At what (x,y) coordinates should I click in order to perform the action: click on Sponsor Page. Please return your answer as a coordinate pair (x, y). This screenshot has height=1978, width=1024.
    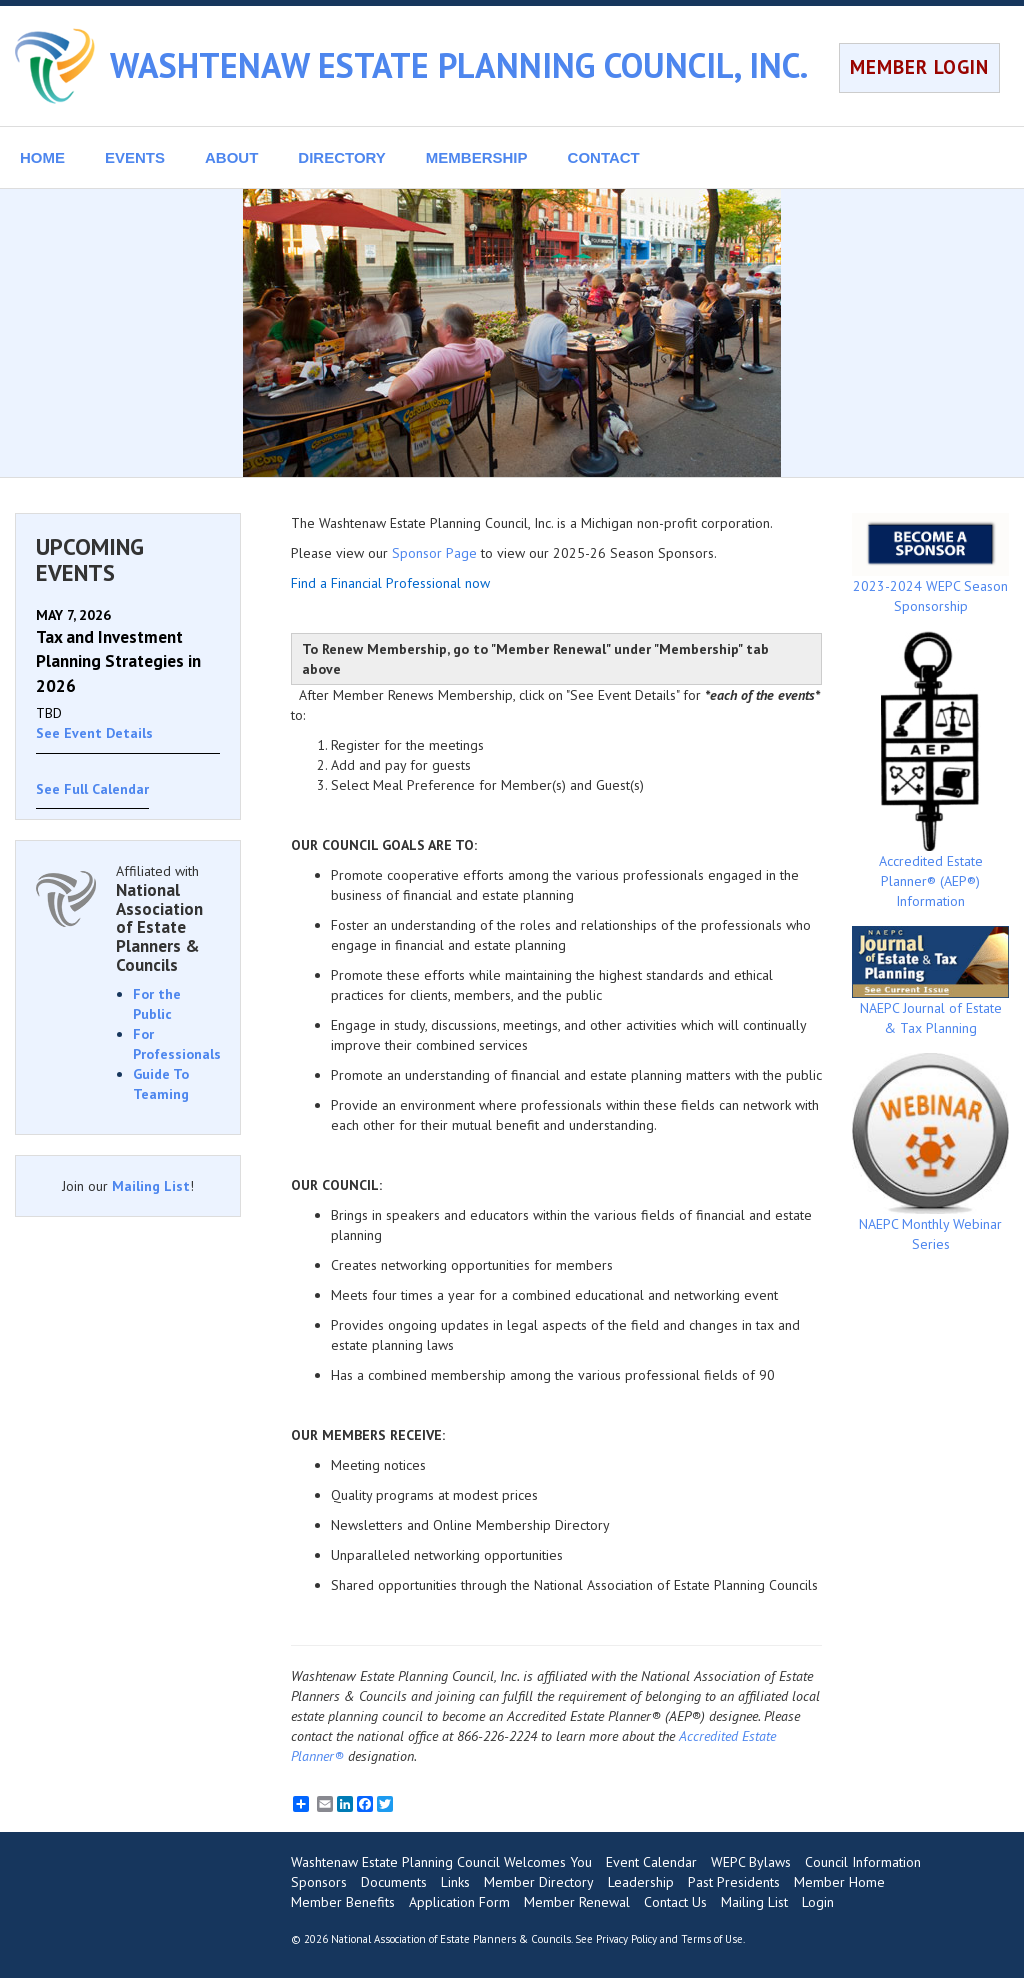
    Looking at the image, I should click on (434, 553).